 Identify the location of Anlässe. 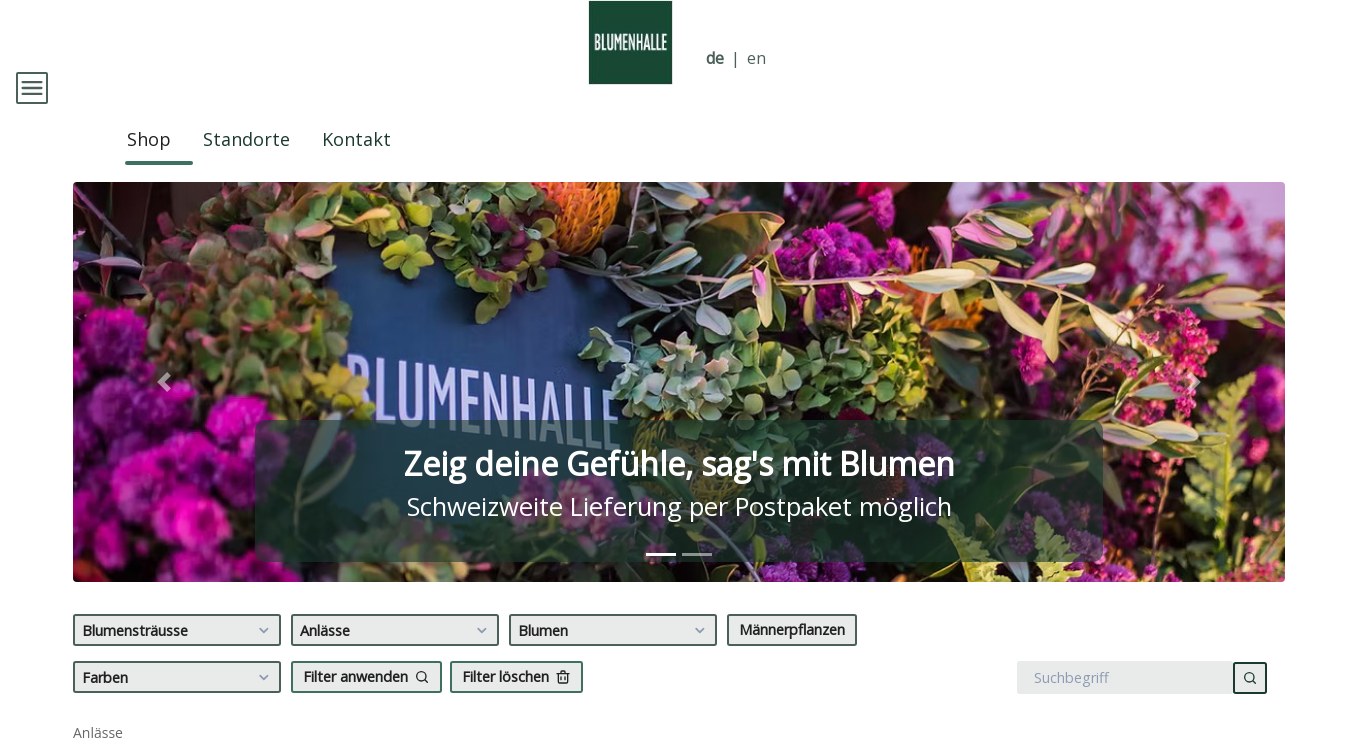
(396, 658).